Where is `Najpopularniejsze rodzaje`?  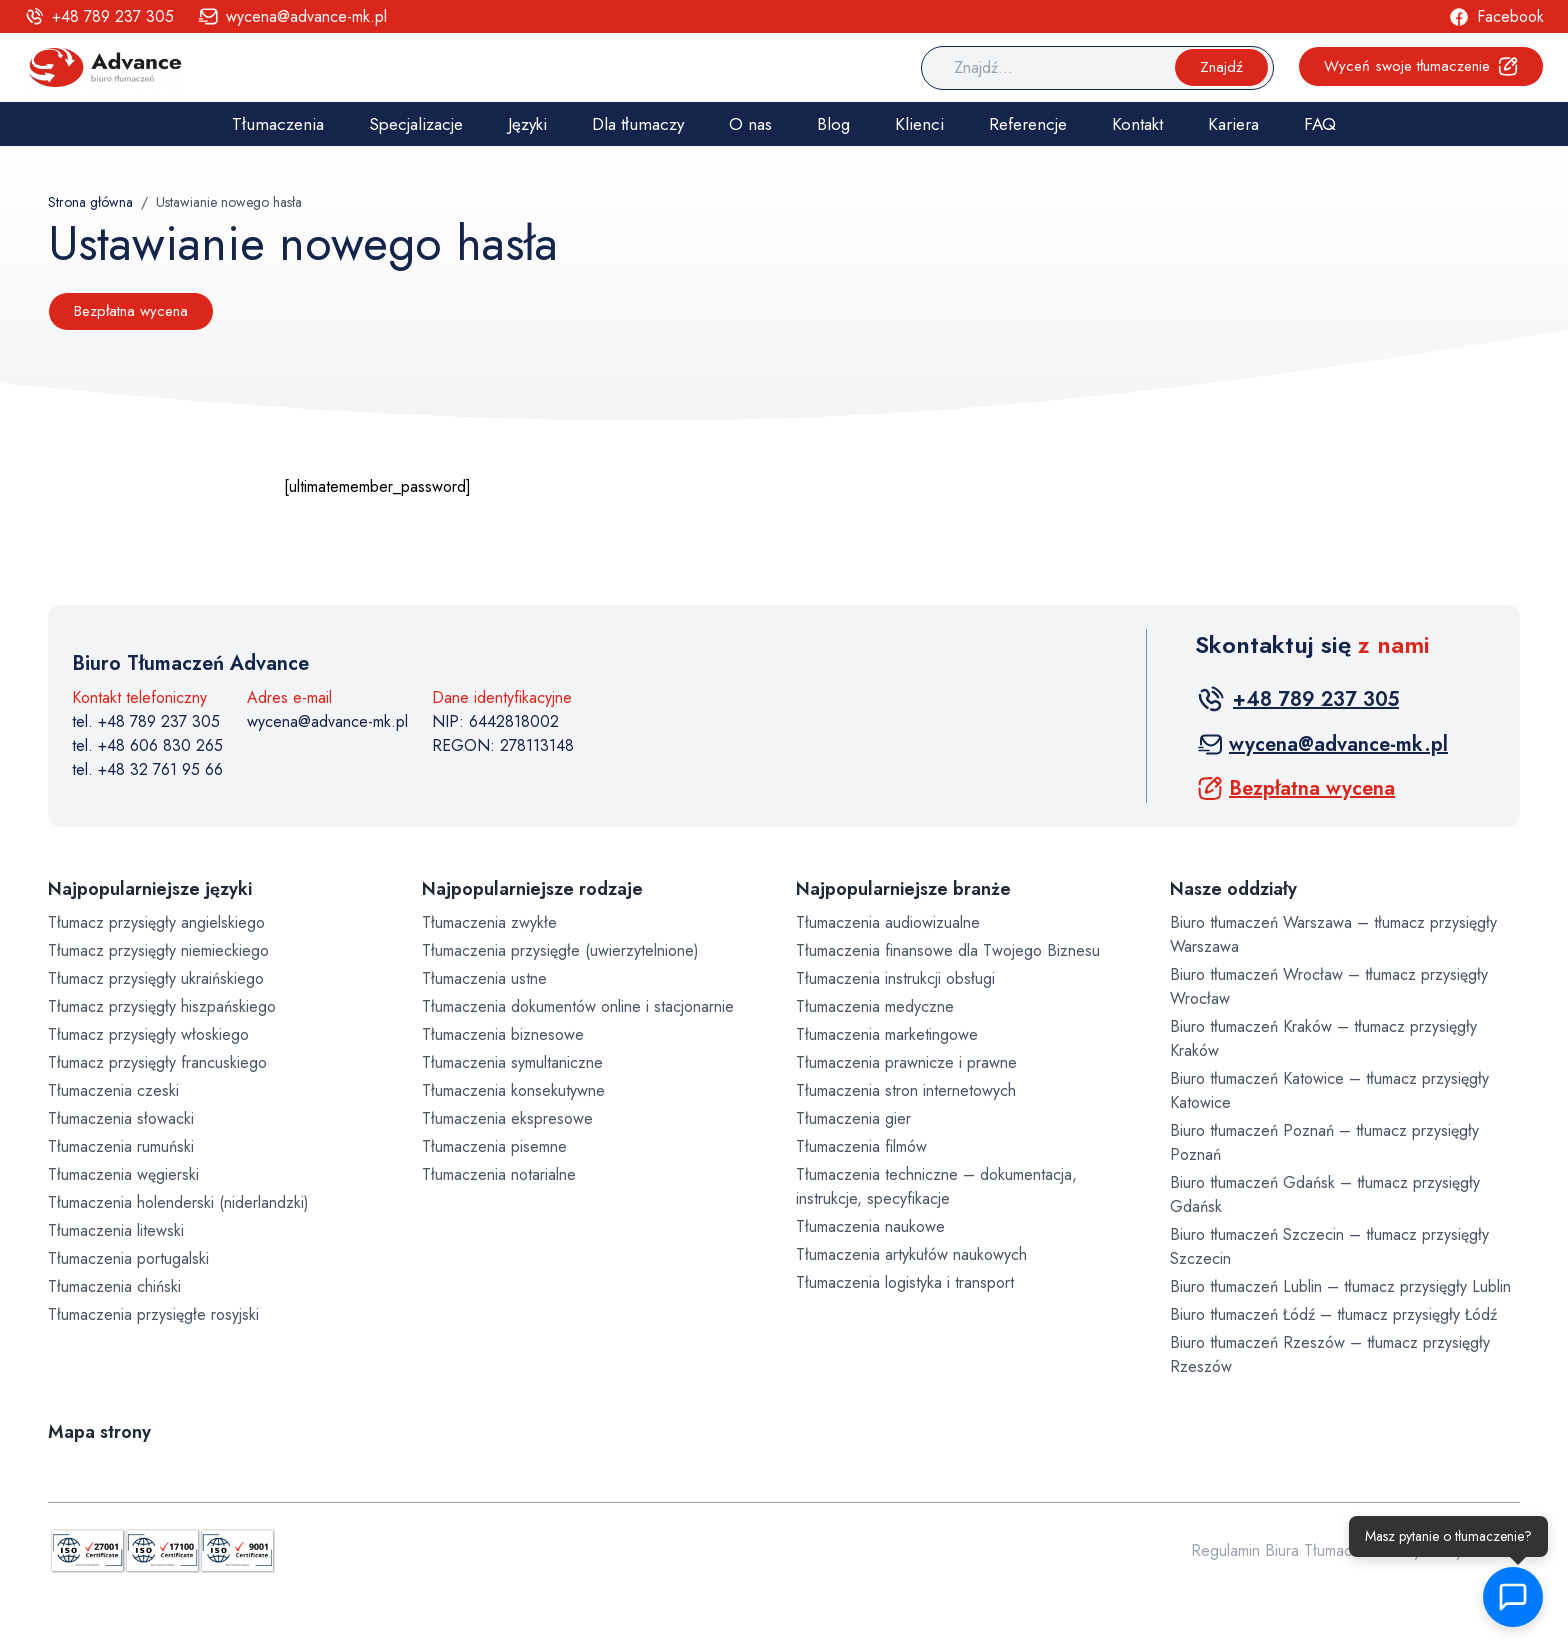
Najpopularniejsze rodzaje is located at coordinates (532, 889).